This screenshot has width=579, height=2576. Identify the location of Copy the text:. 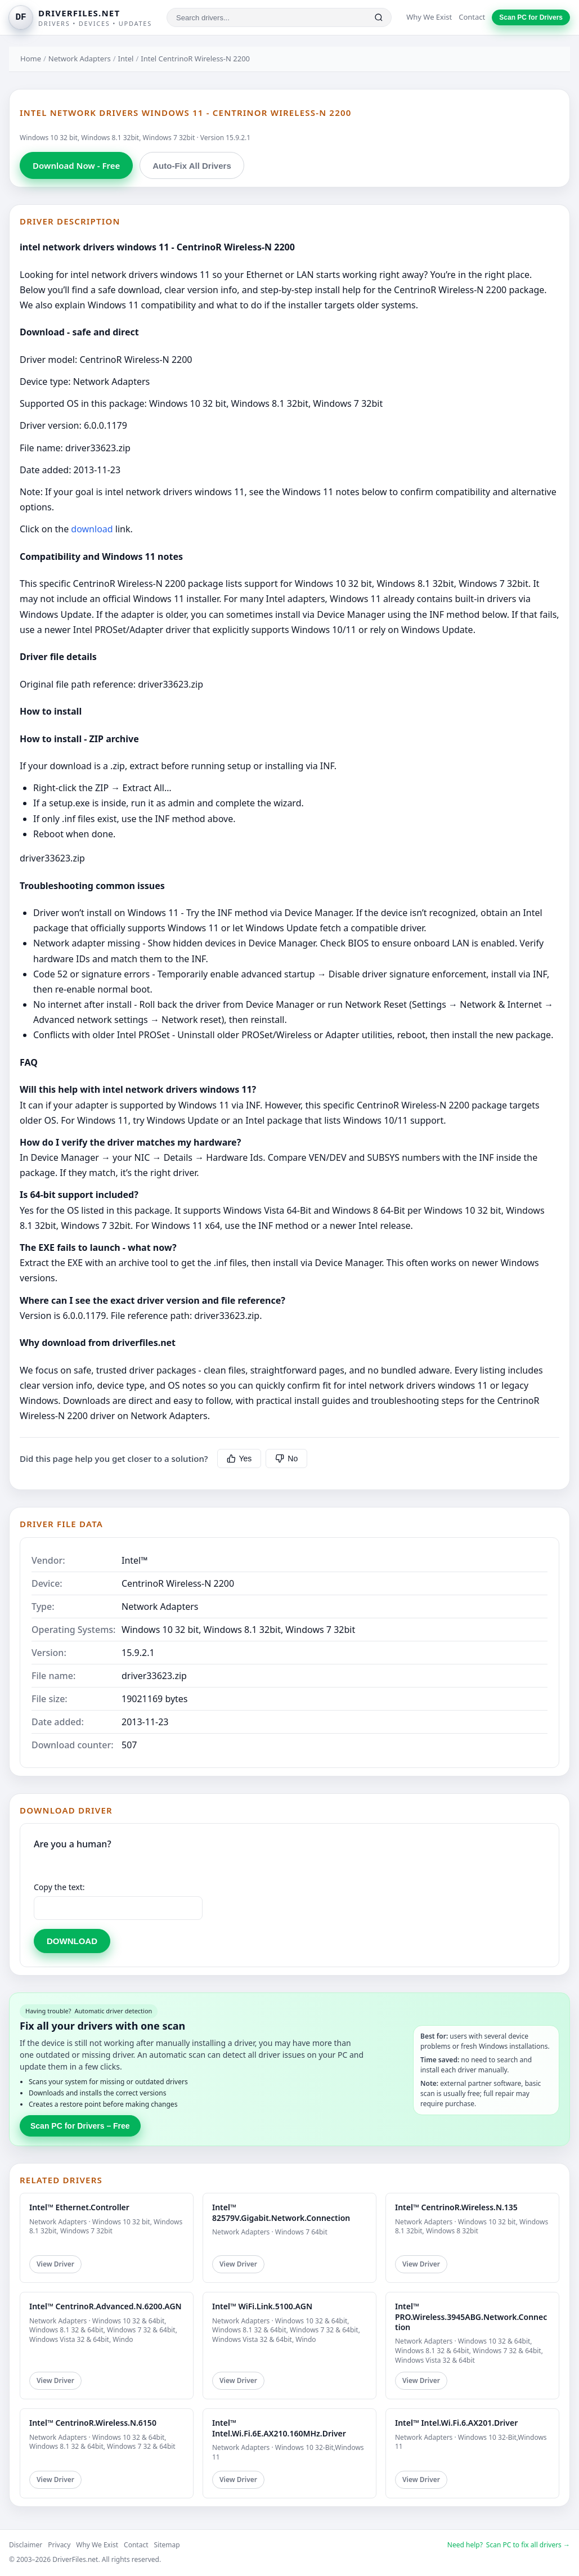
(59, 1887).